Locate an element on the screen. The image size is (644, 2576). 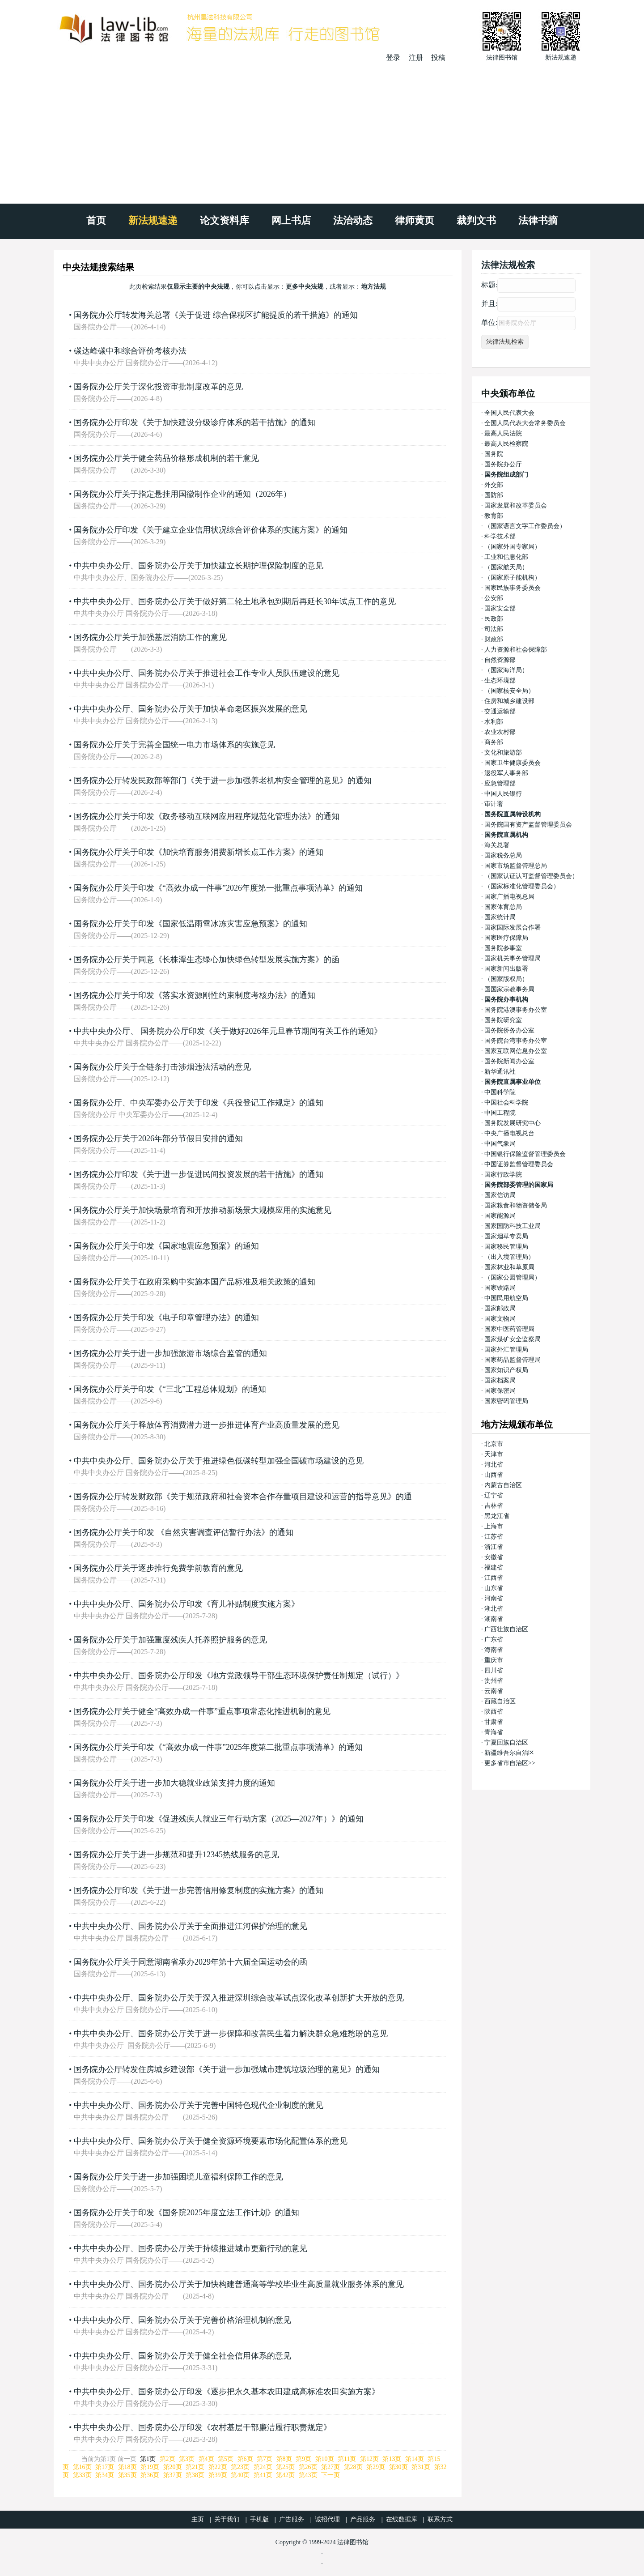
国务院侨务办公室 is located at coordinates (509, 1030).